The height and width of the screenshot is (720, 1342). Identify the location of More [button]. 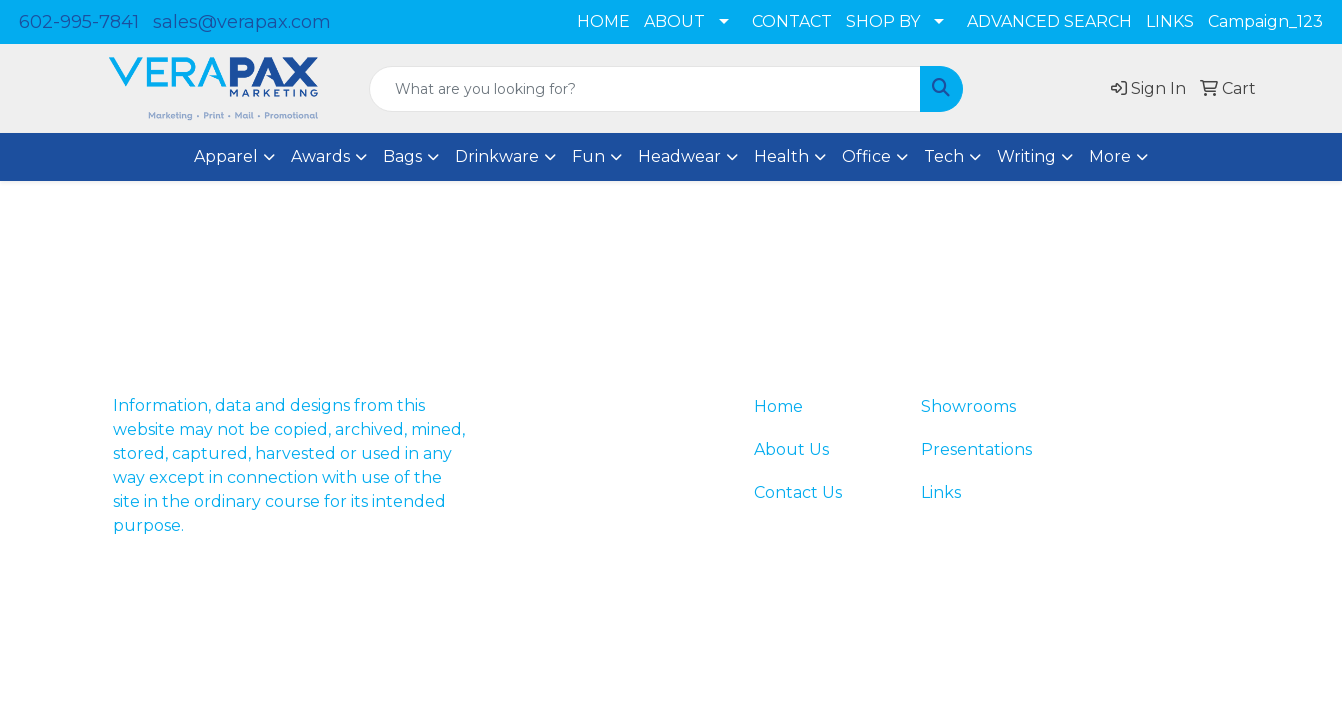
(1110, 156).